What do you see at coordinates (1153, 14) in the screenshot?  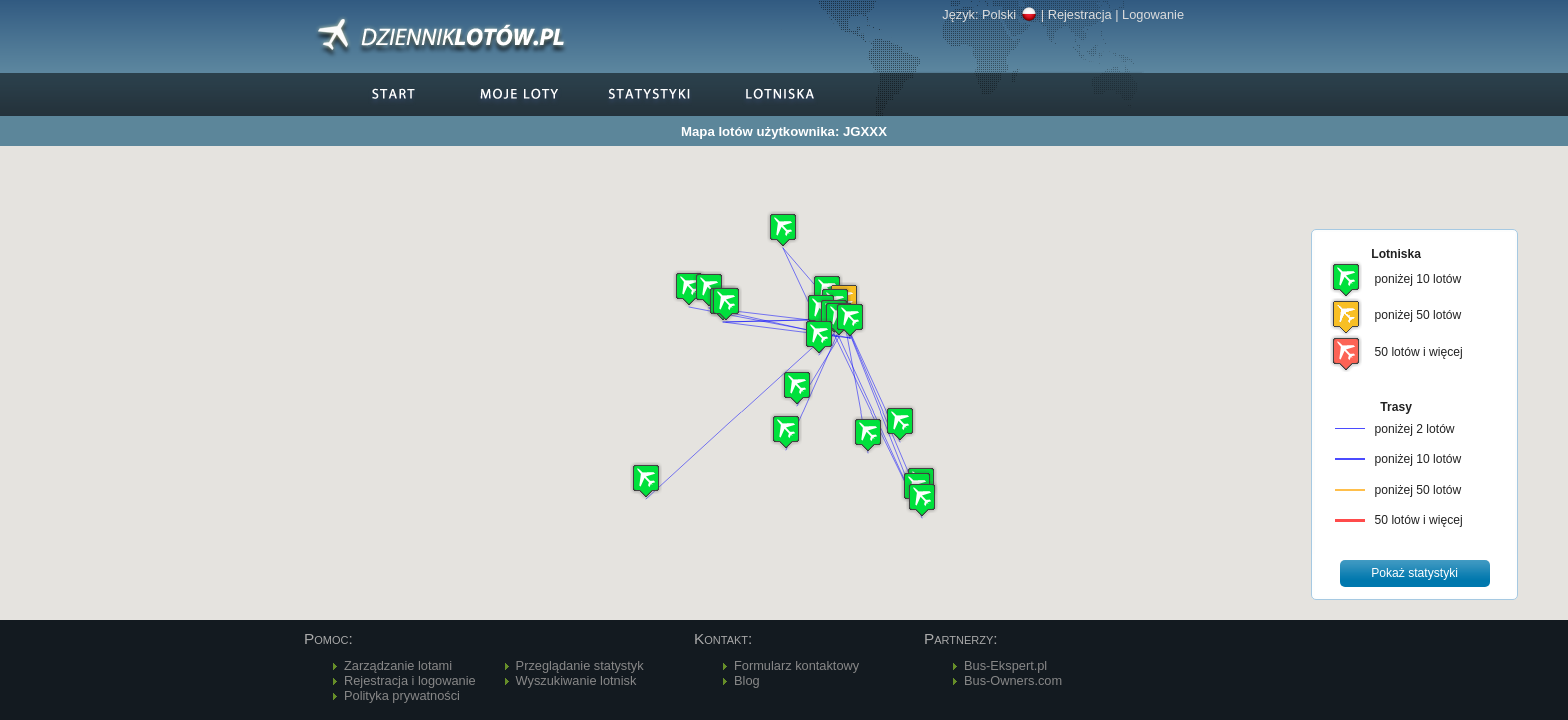 I see `Logowanie` at bounding box center [1153, 14].